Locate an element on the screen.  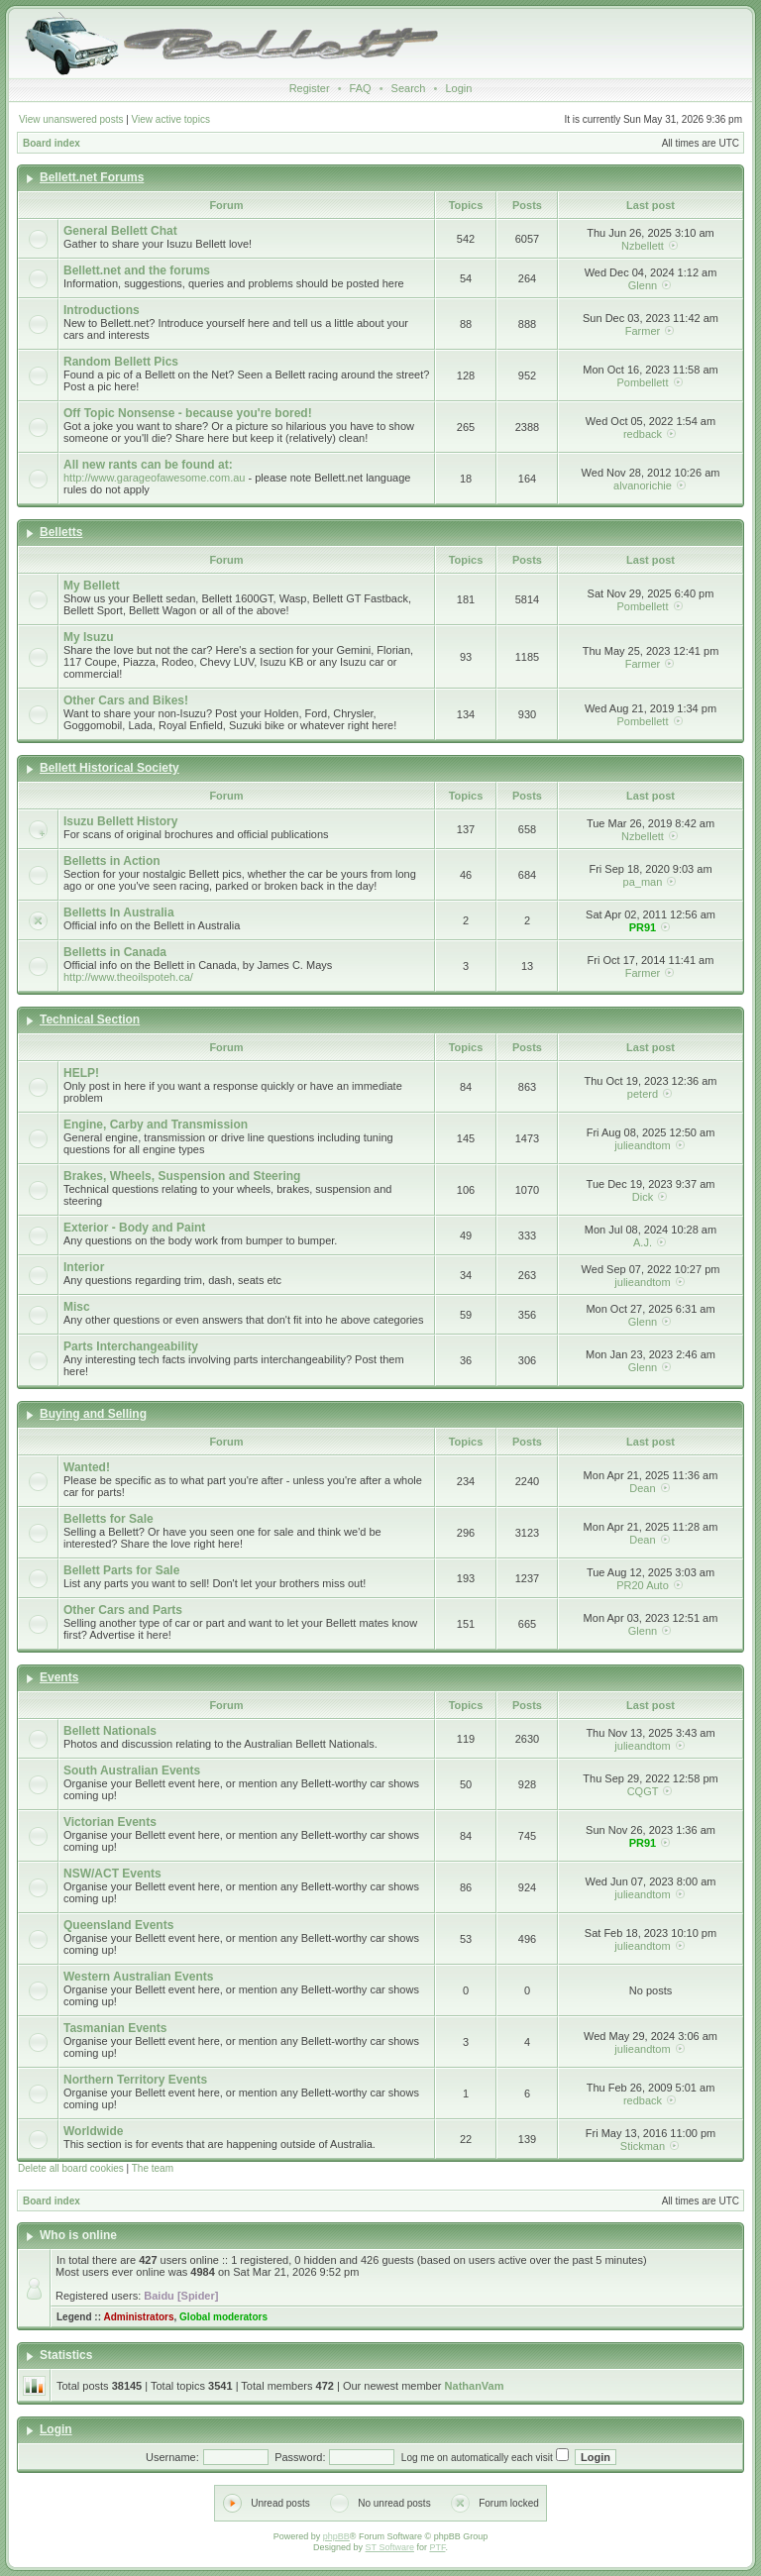
phpBB is located at coordinates (336, 2536).